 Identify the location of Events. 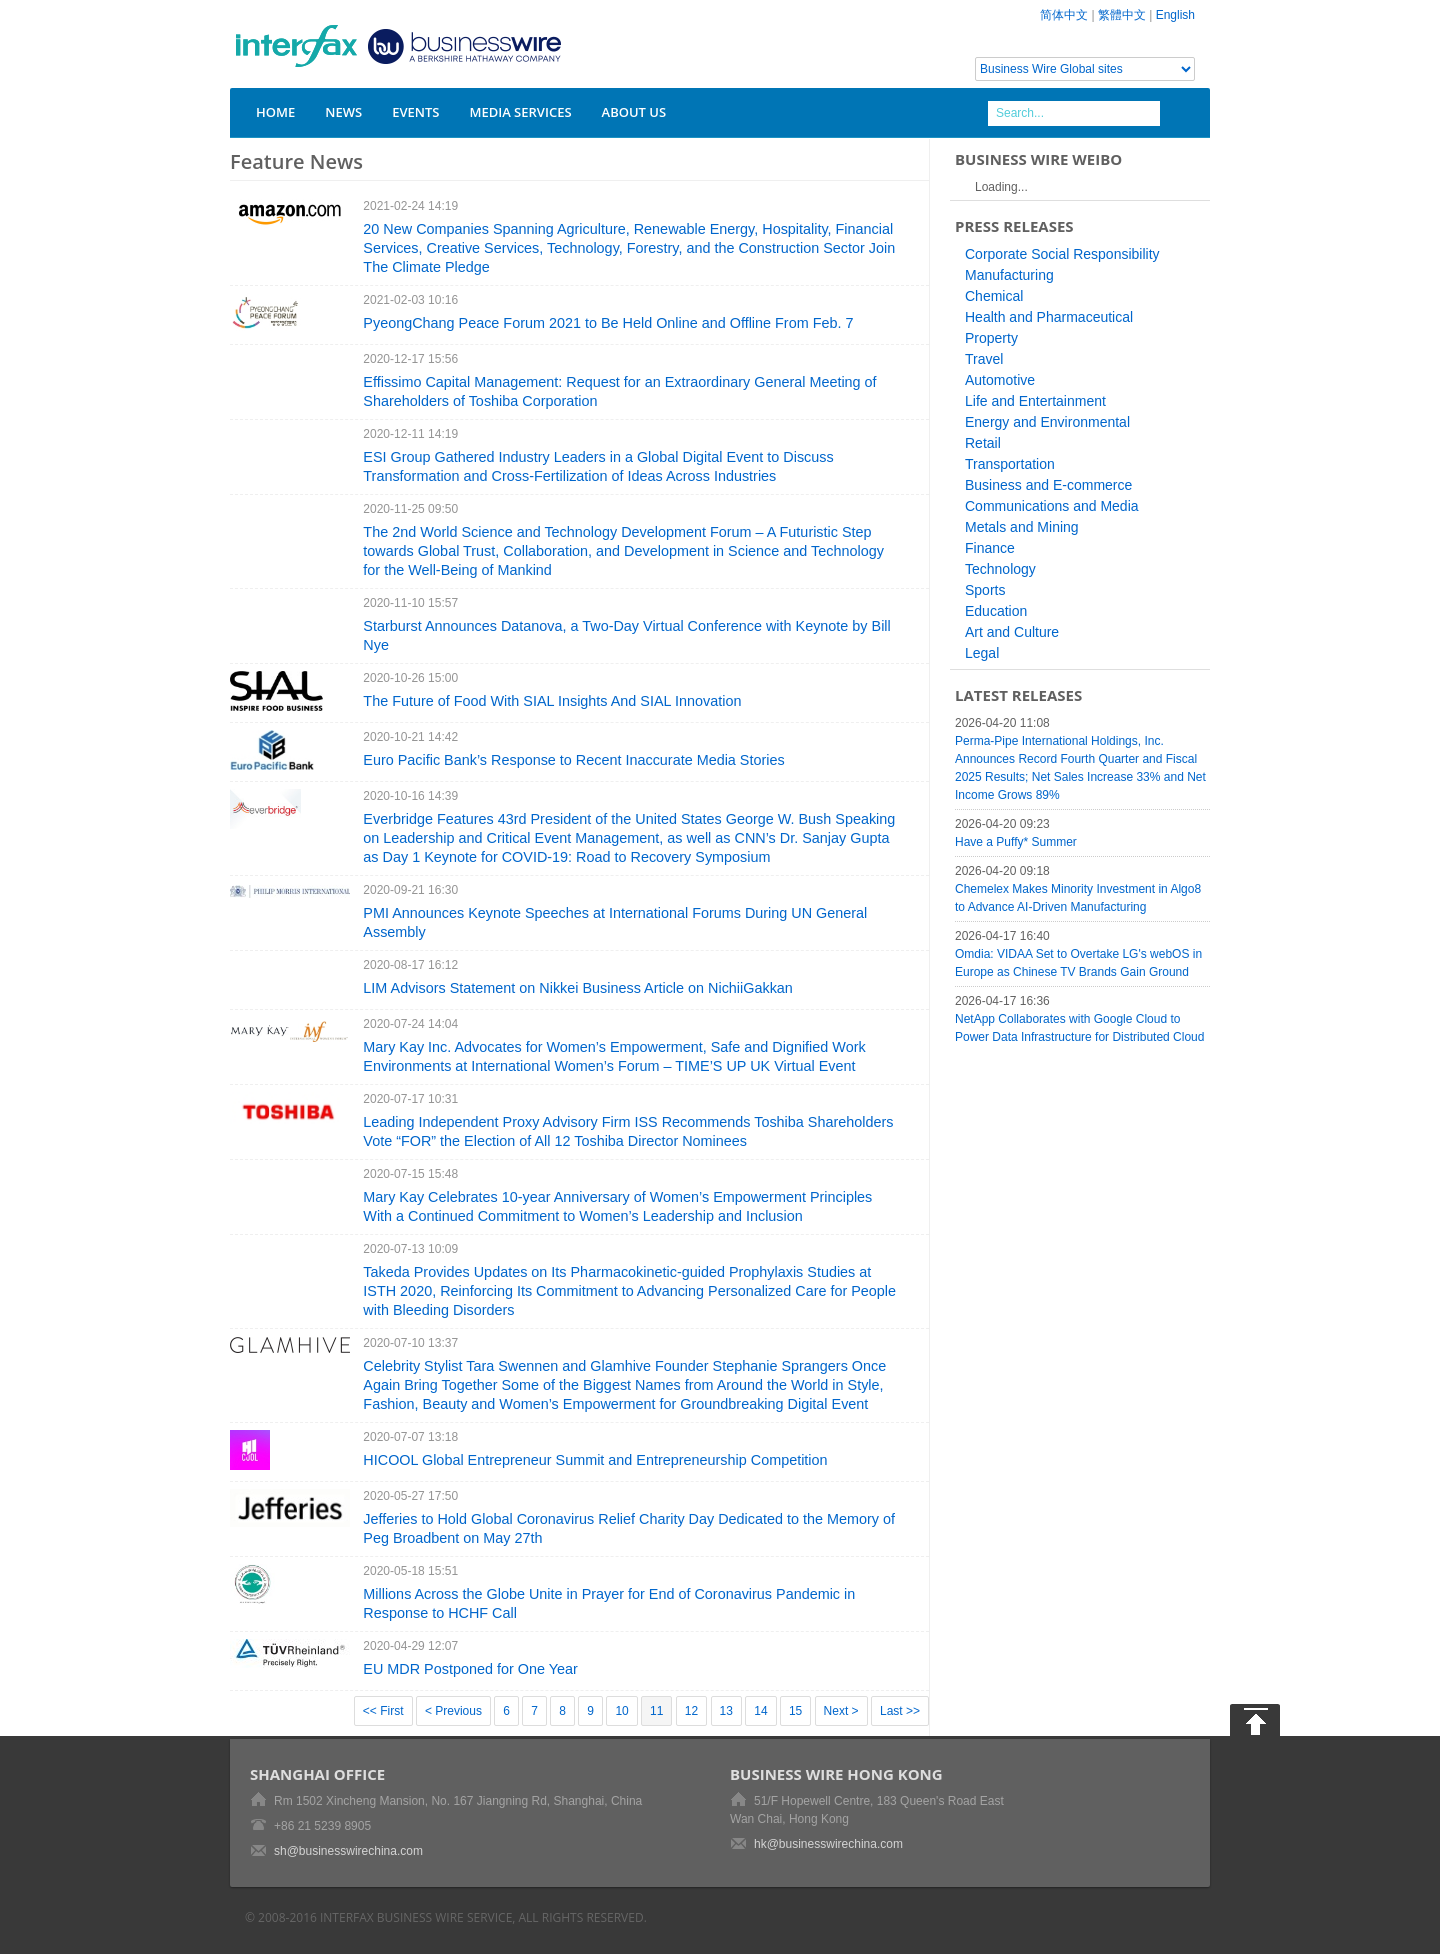
(415, 112).